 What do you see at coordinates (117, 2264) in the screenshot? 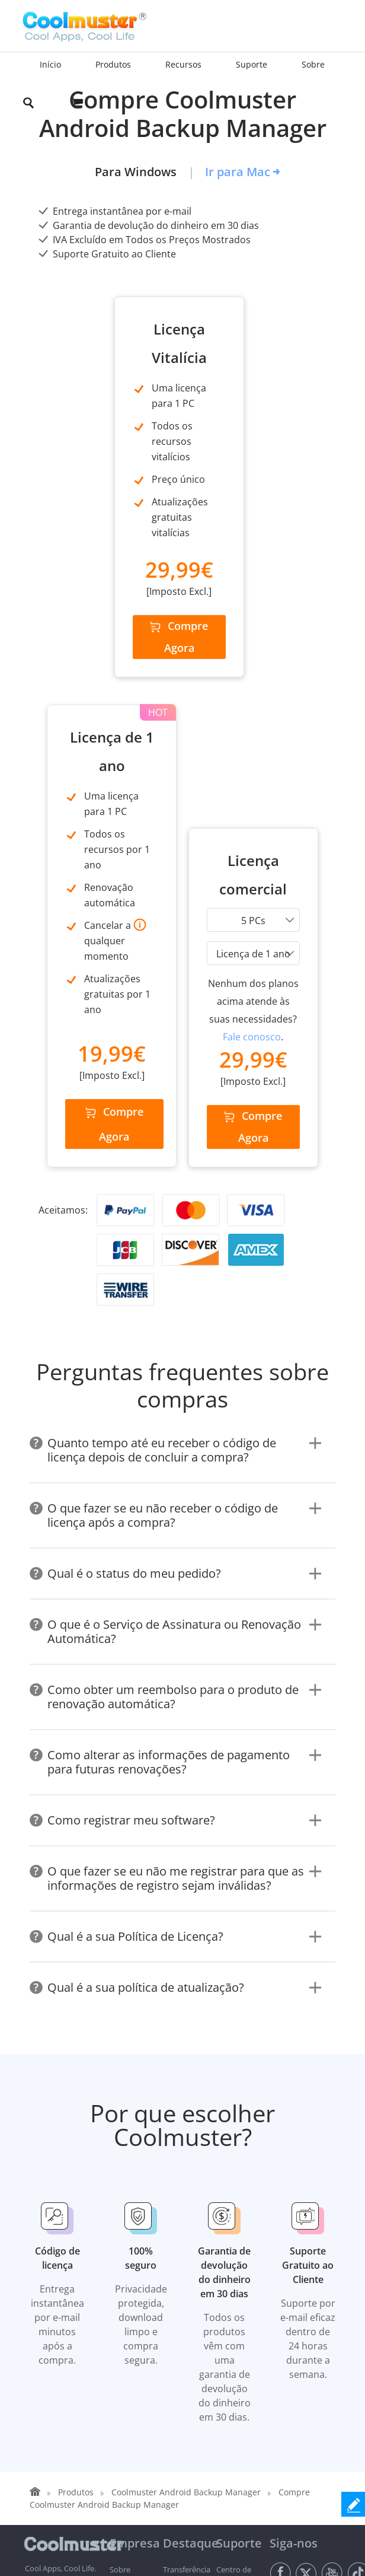
I see `Loja` at bounding box center [117, 2264].